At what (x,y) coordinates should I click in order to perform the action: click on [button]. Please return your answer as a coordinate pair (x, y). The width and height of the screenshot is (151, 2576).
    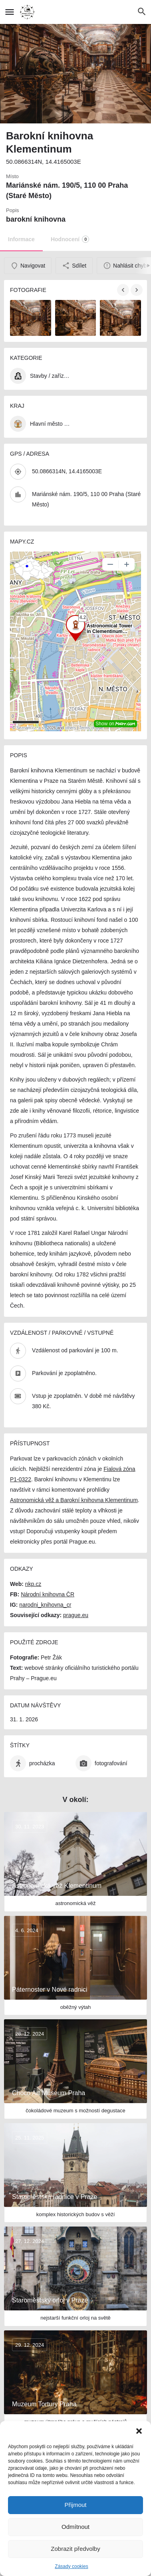
    Looking at the image, I should click on (139, 2431).